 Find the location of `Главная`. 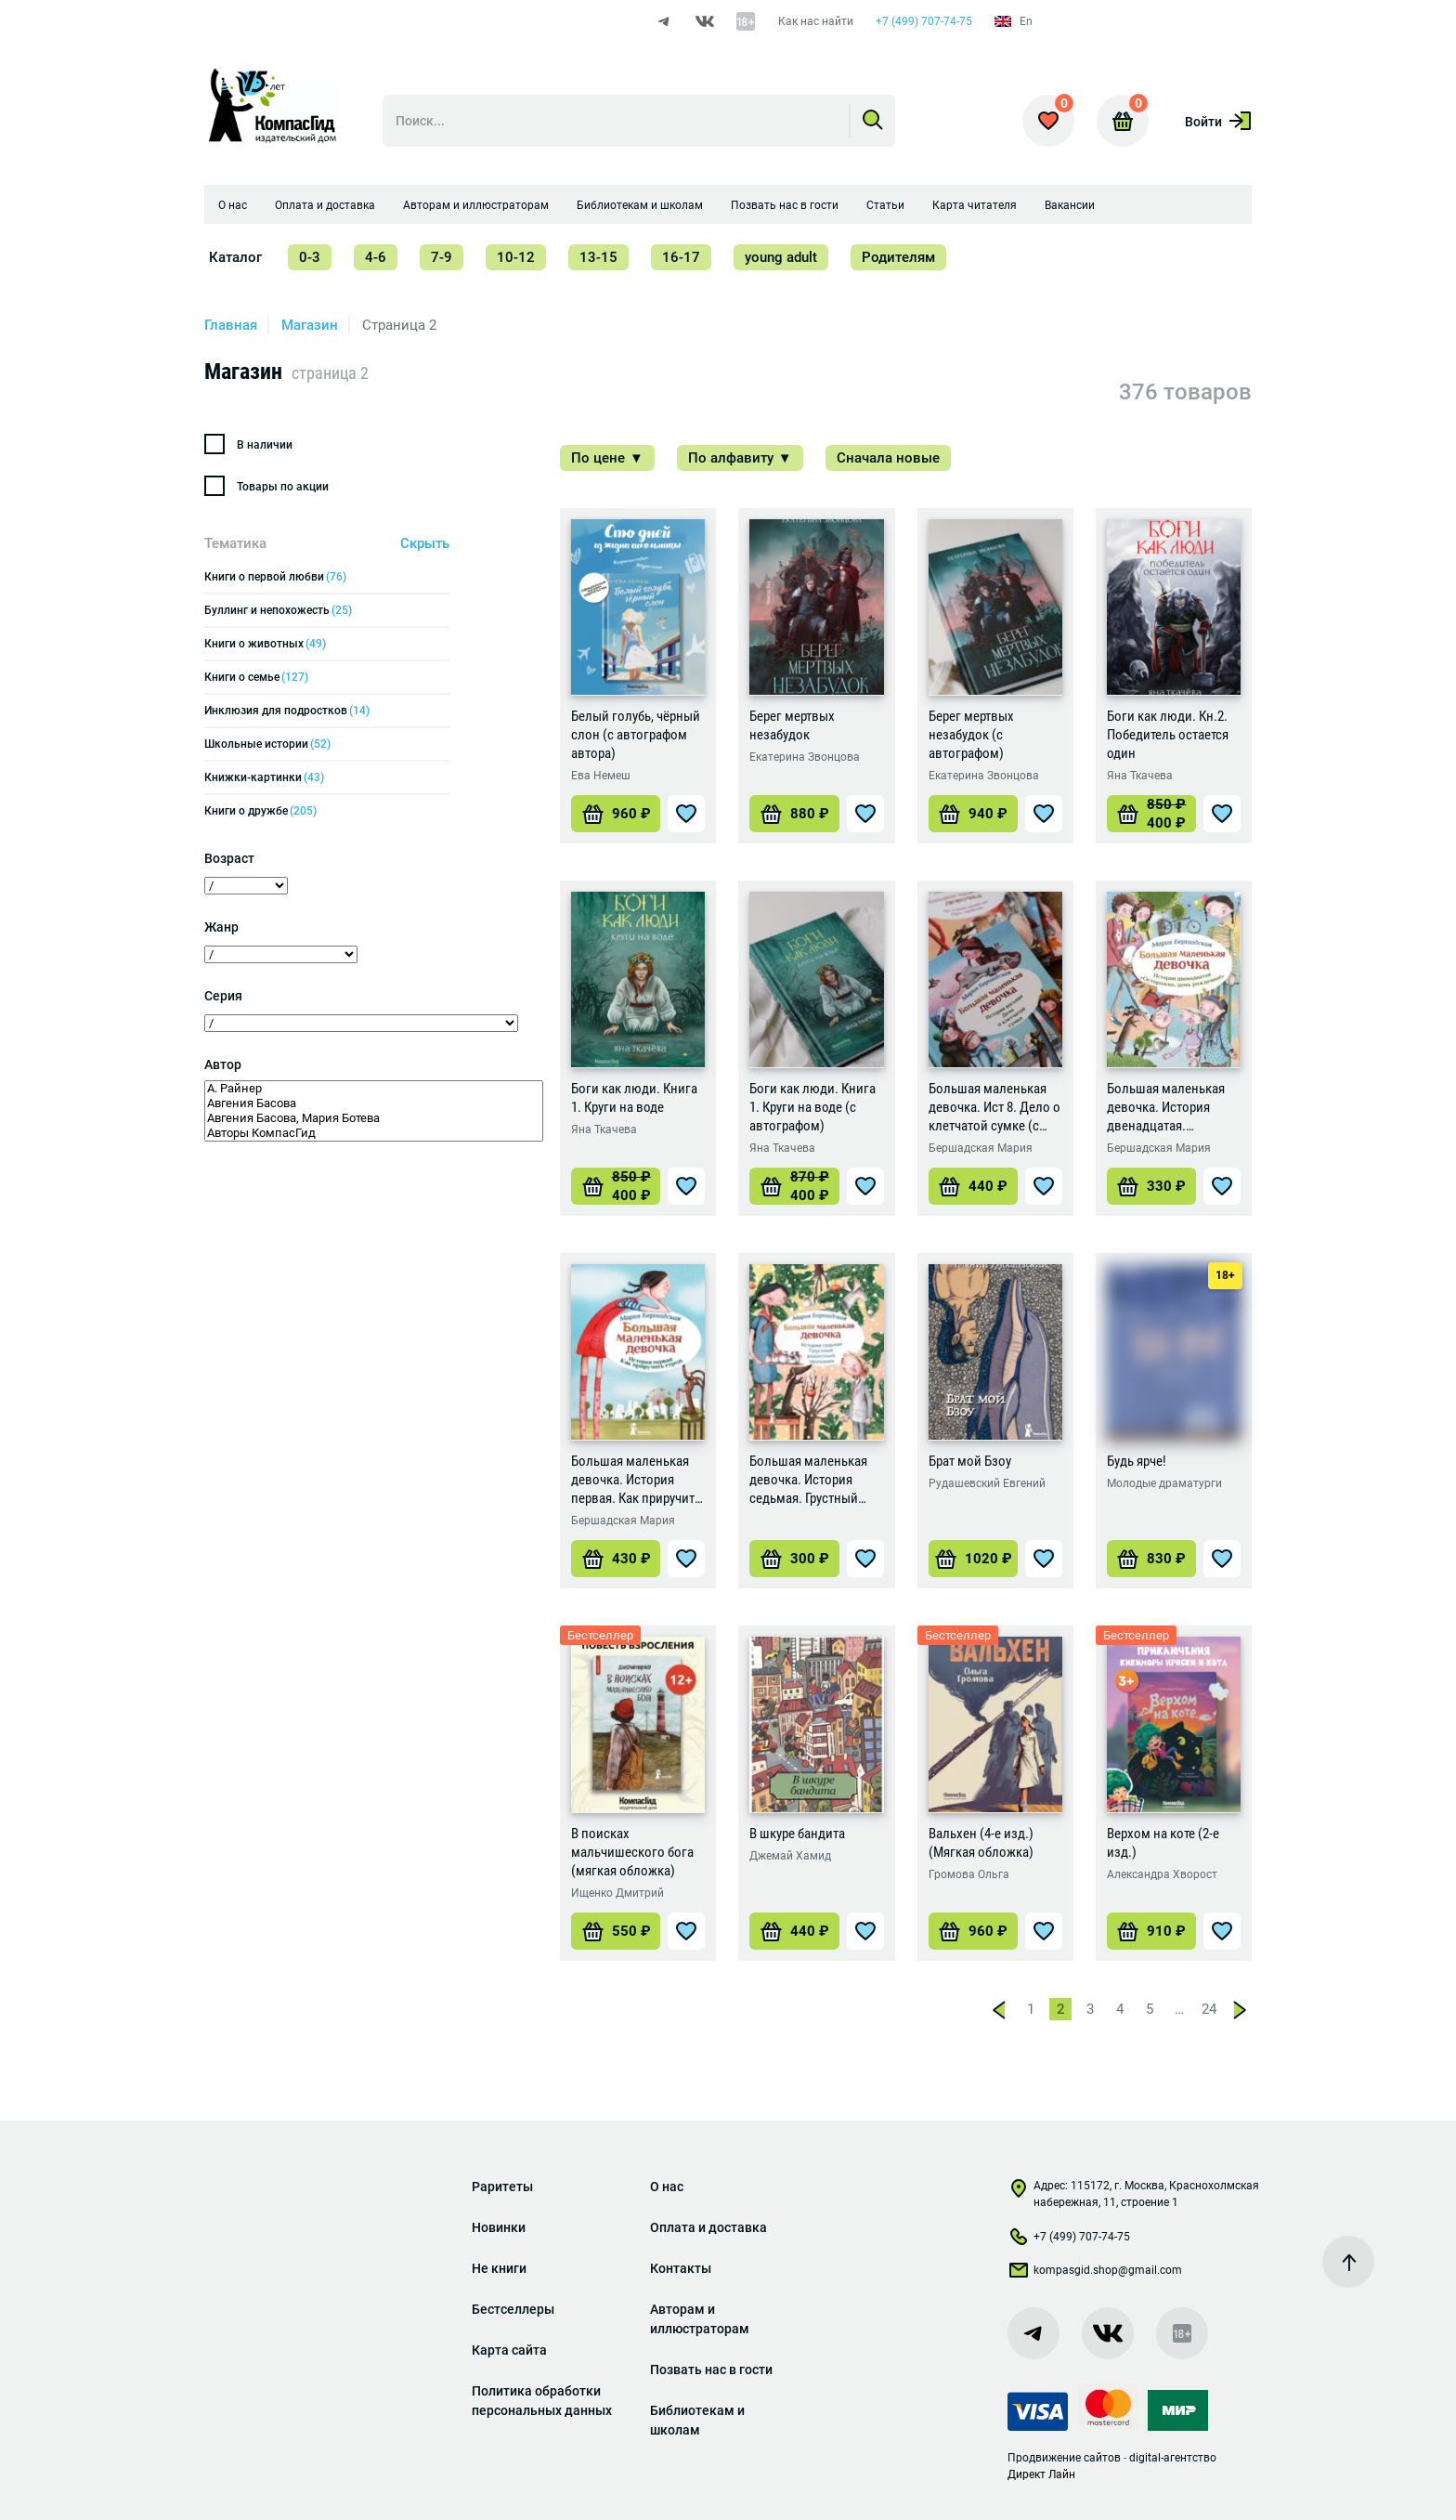

Главная is located at coordinates (230, 325).